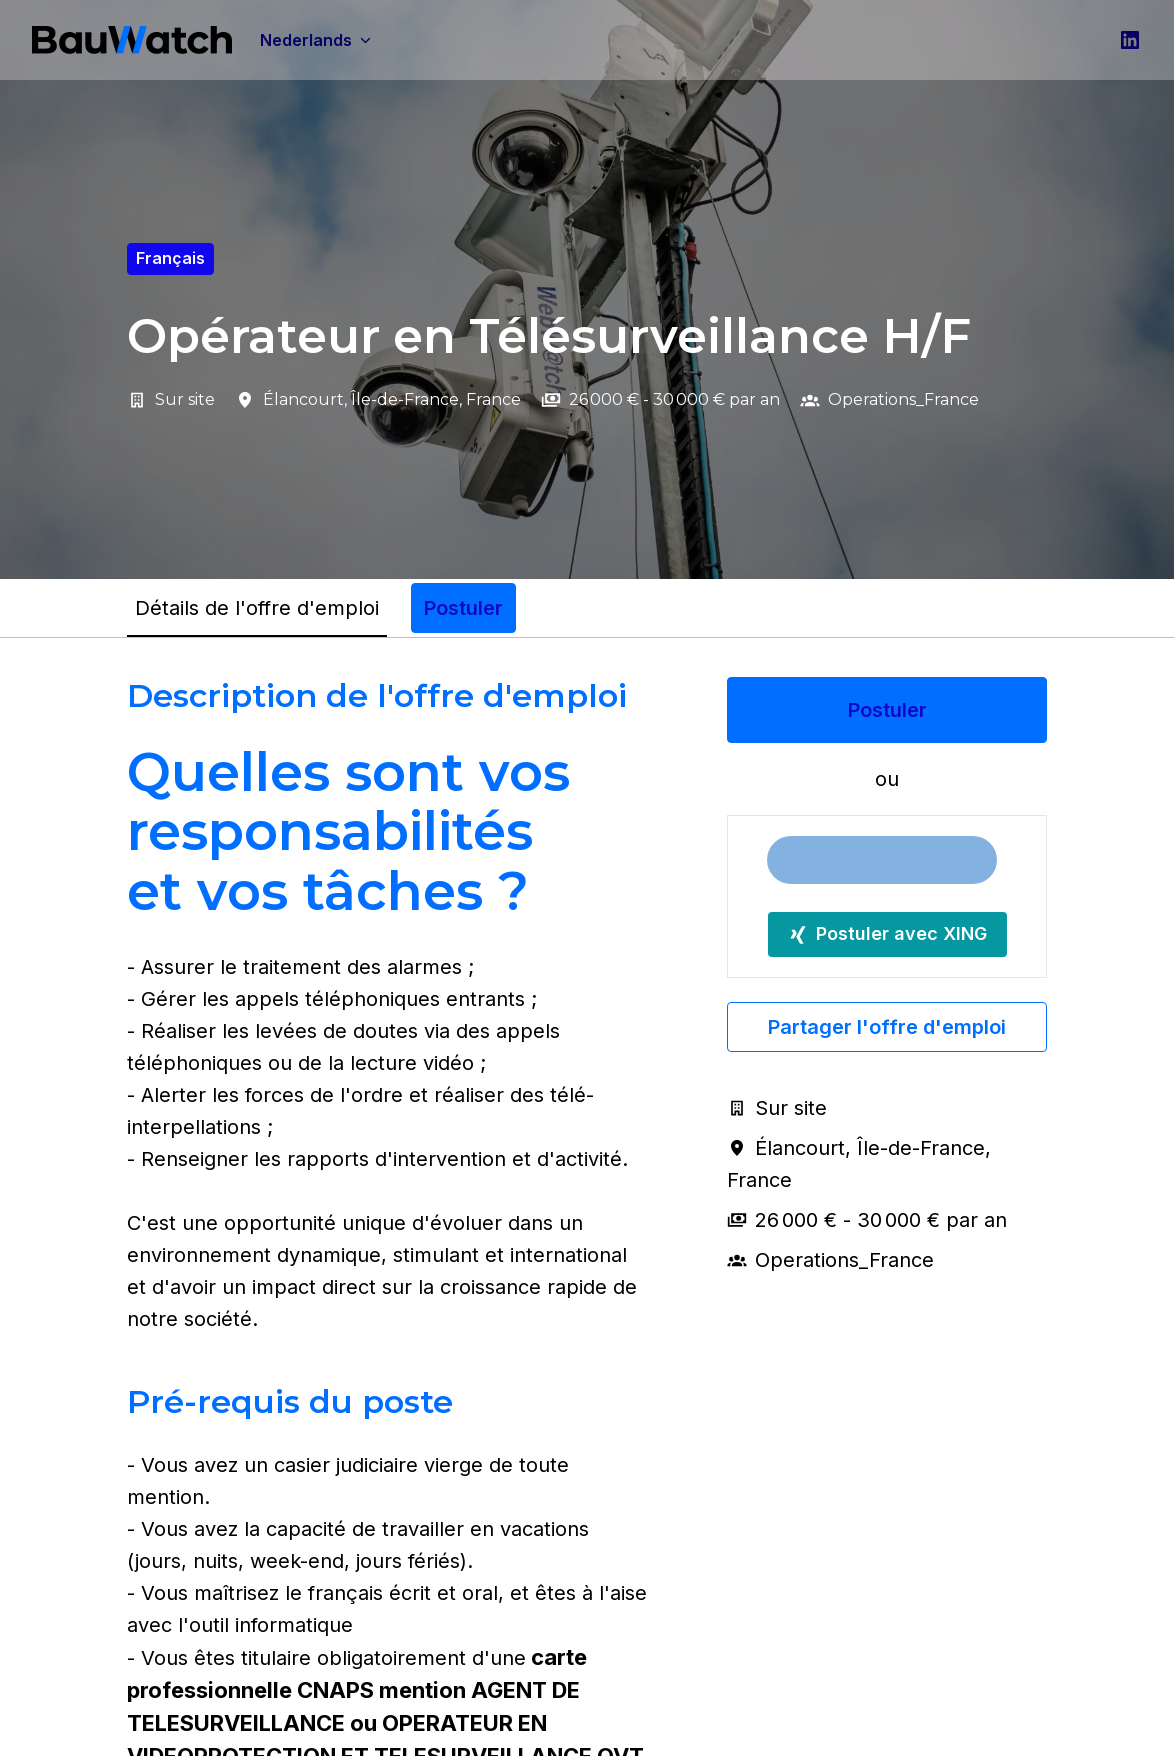 The width and height of the screenshot is (1174, 1756). What do you see at coordinates (887, 1027) in the screenshot?
I see `Partager l'offre d'emploi` at bounding box center [887, 1027].